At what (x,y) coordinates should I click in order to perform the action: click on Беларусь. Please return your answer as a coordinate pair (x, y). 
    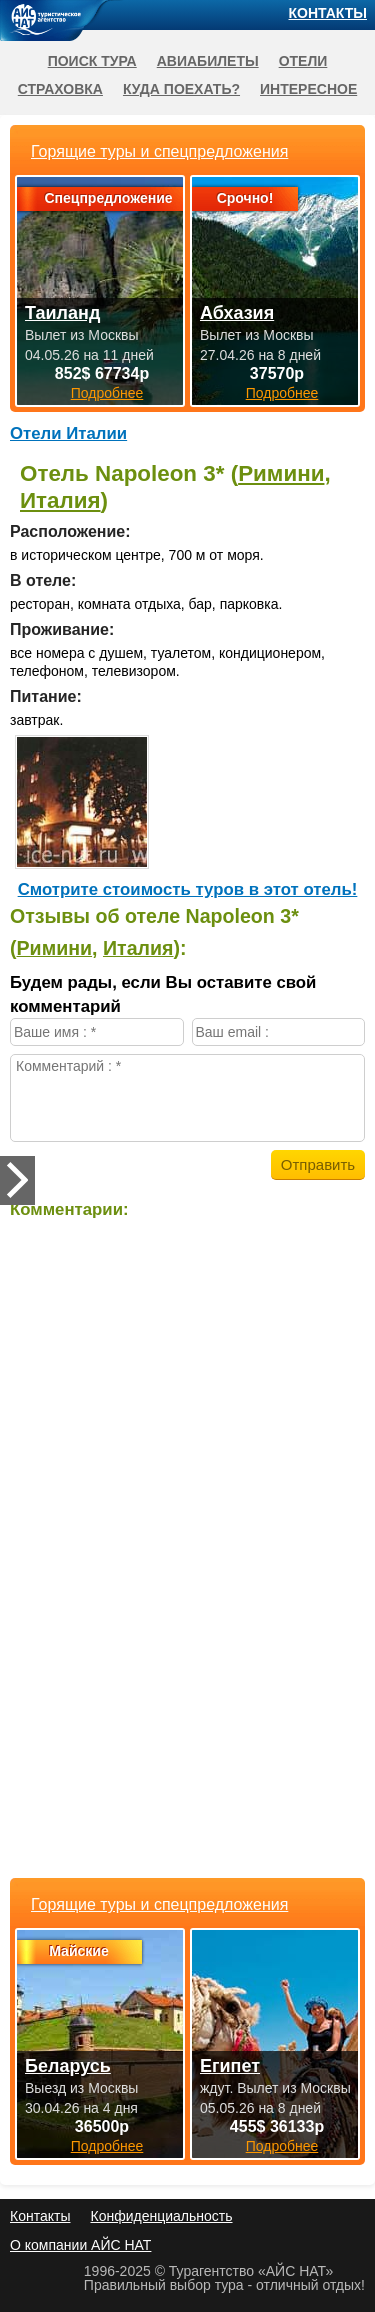
    Looking at the image, I should click on (68, 2066).